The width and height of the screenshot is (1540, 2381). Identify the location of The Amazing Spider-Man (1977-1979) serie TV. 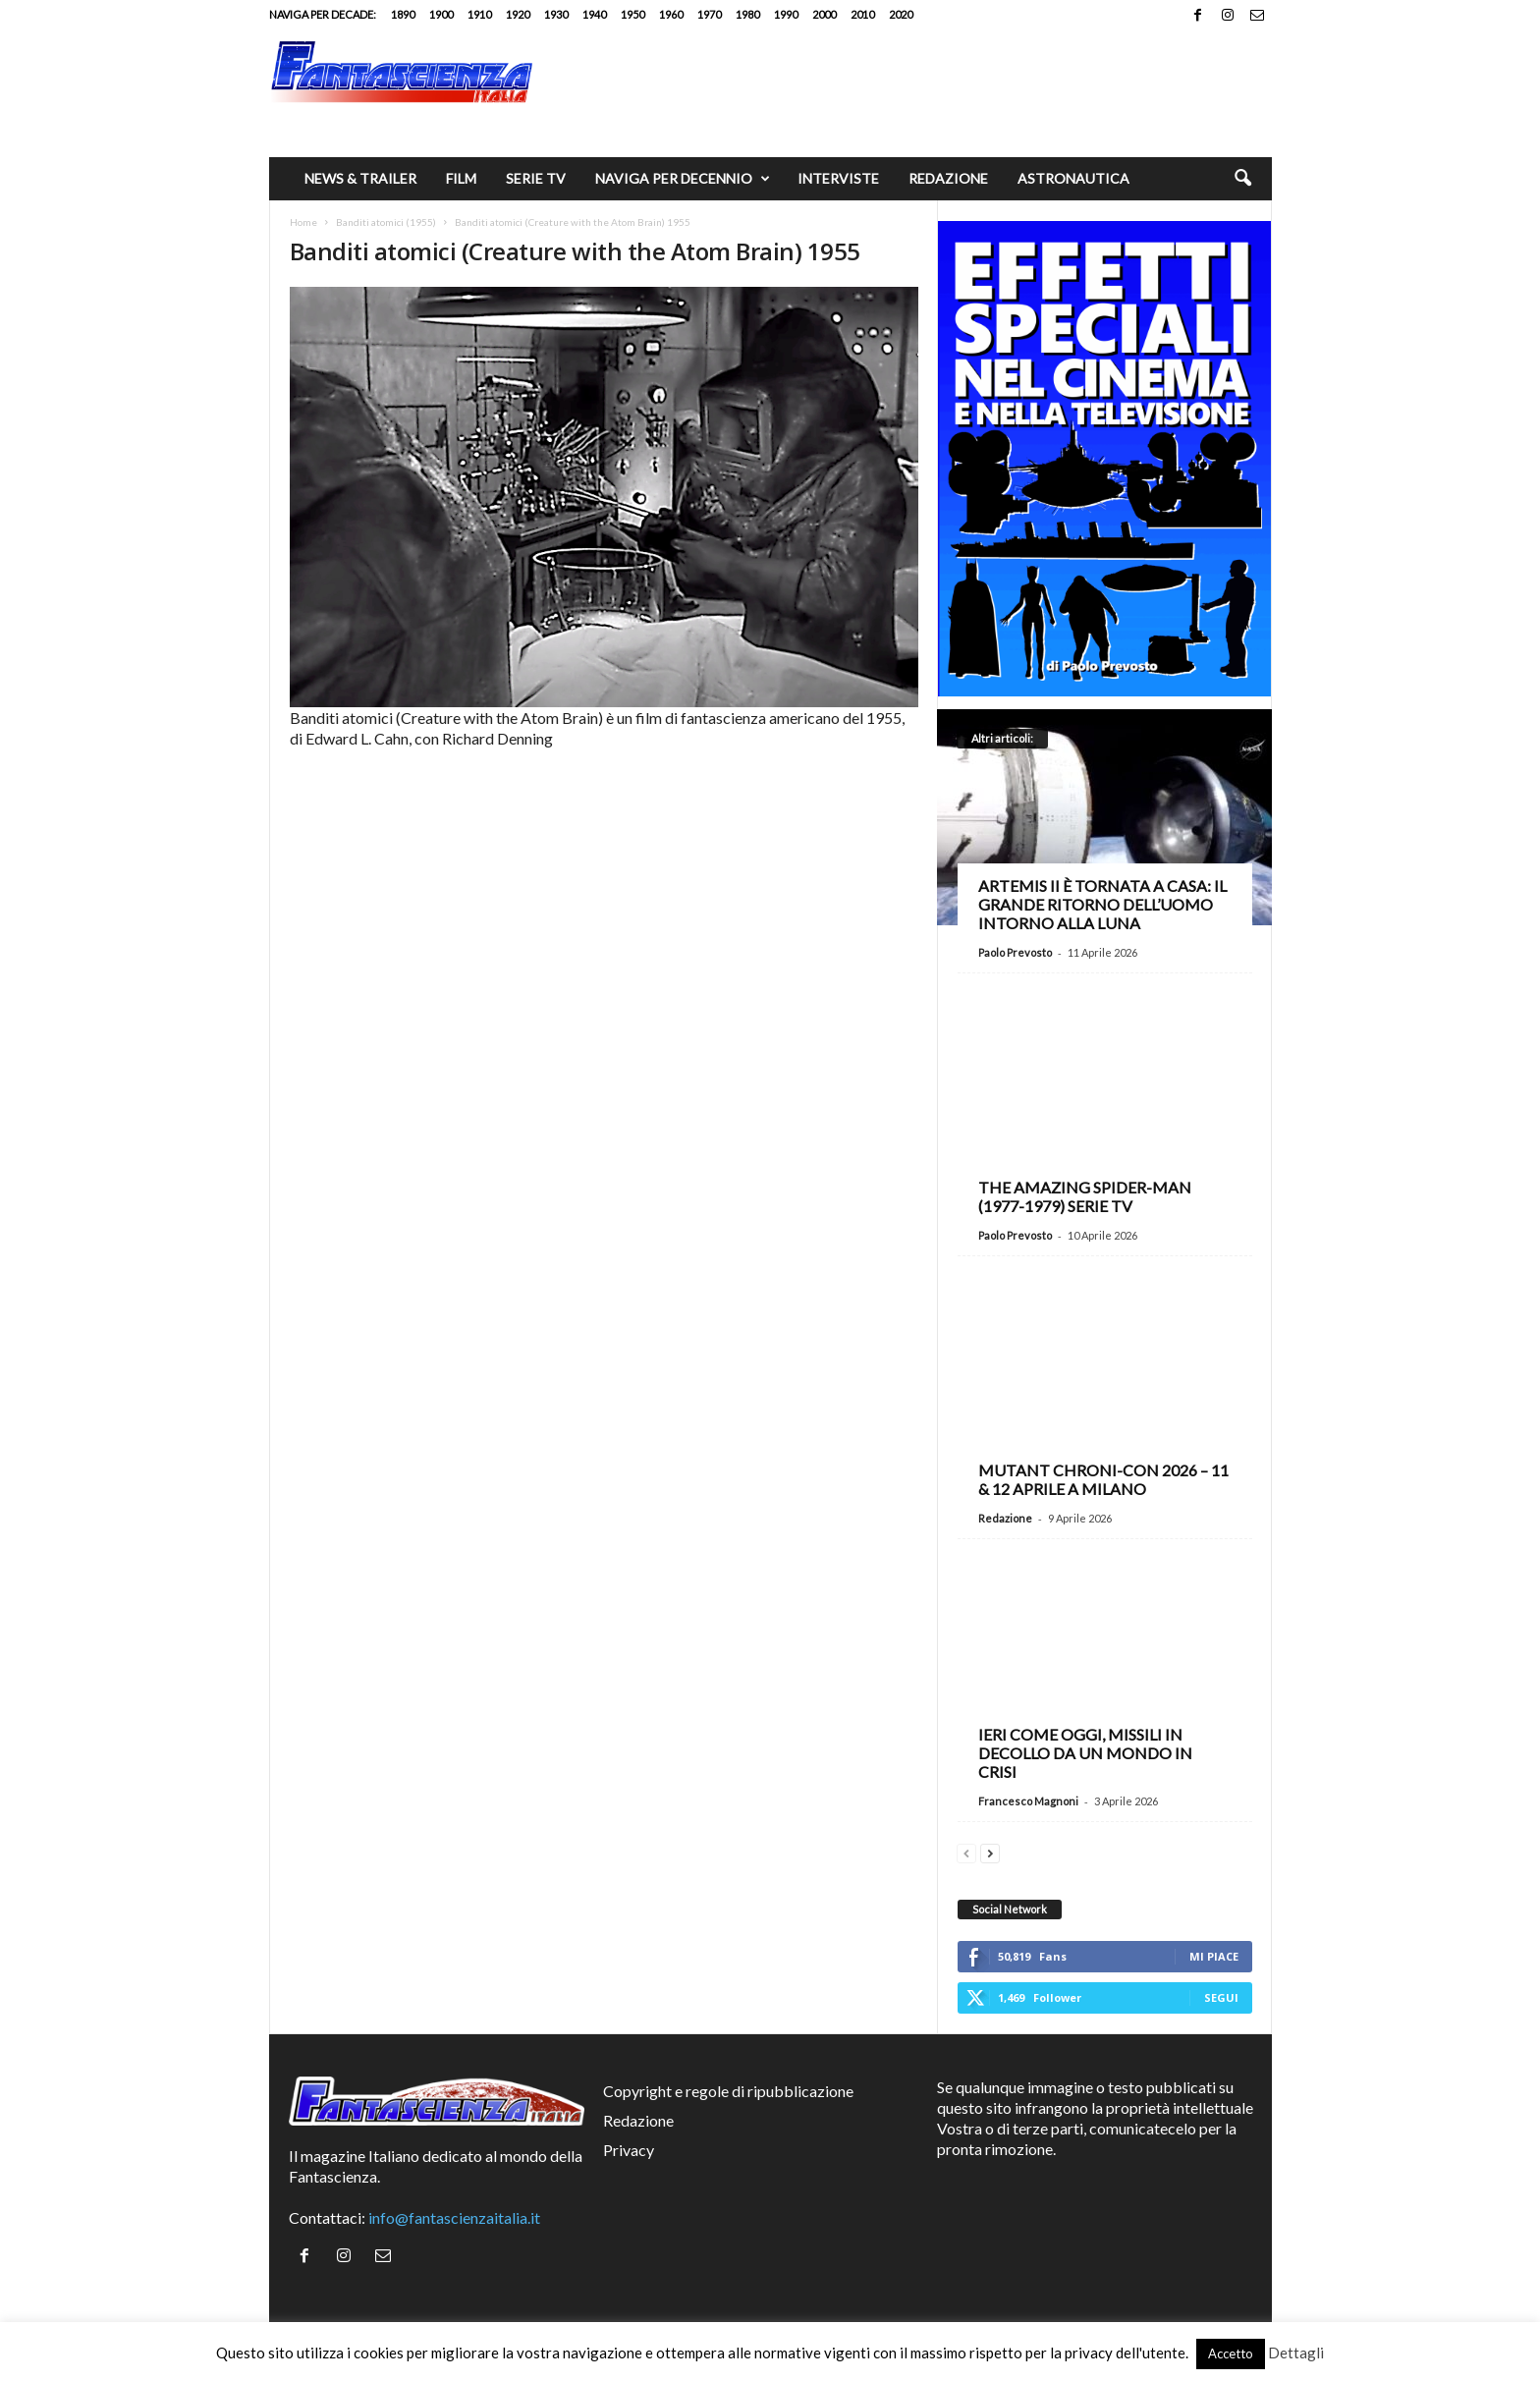
(1084, 1196).